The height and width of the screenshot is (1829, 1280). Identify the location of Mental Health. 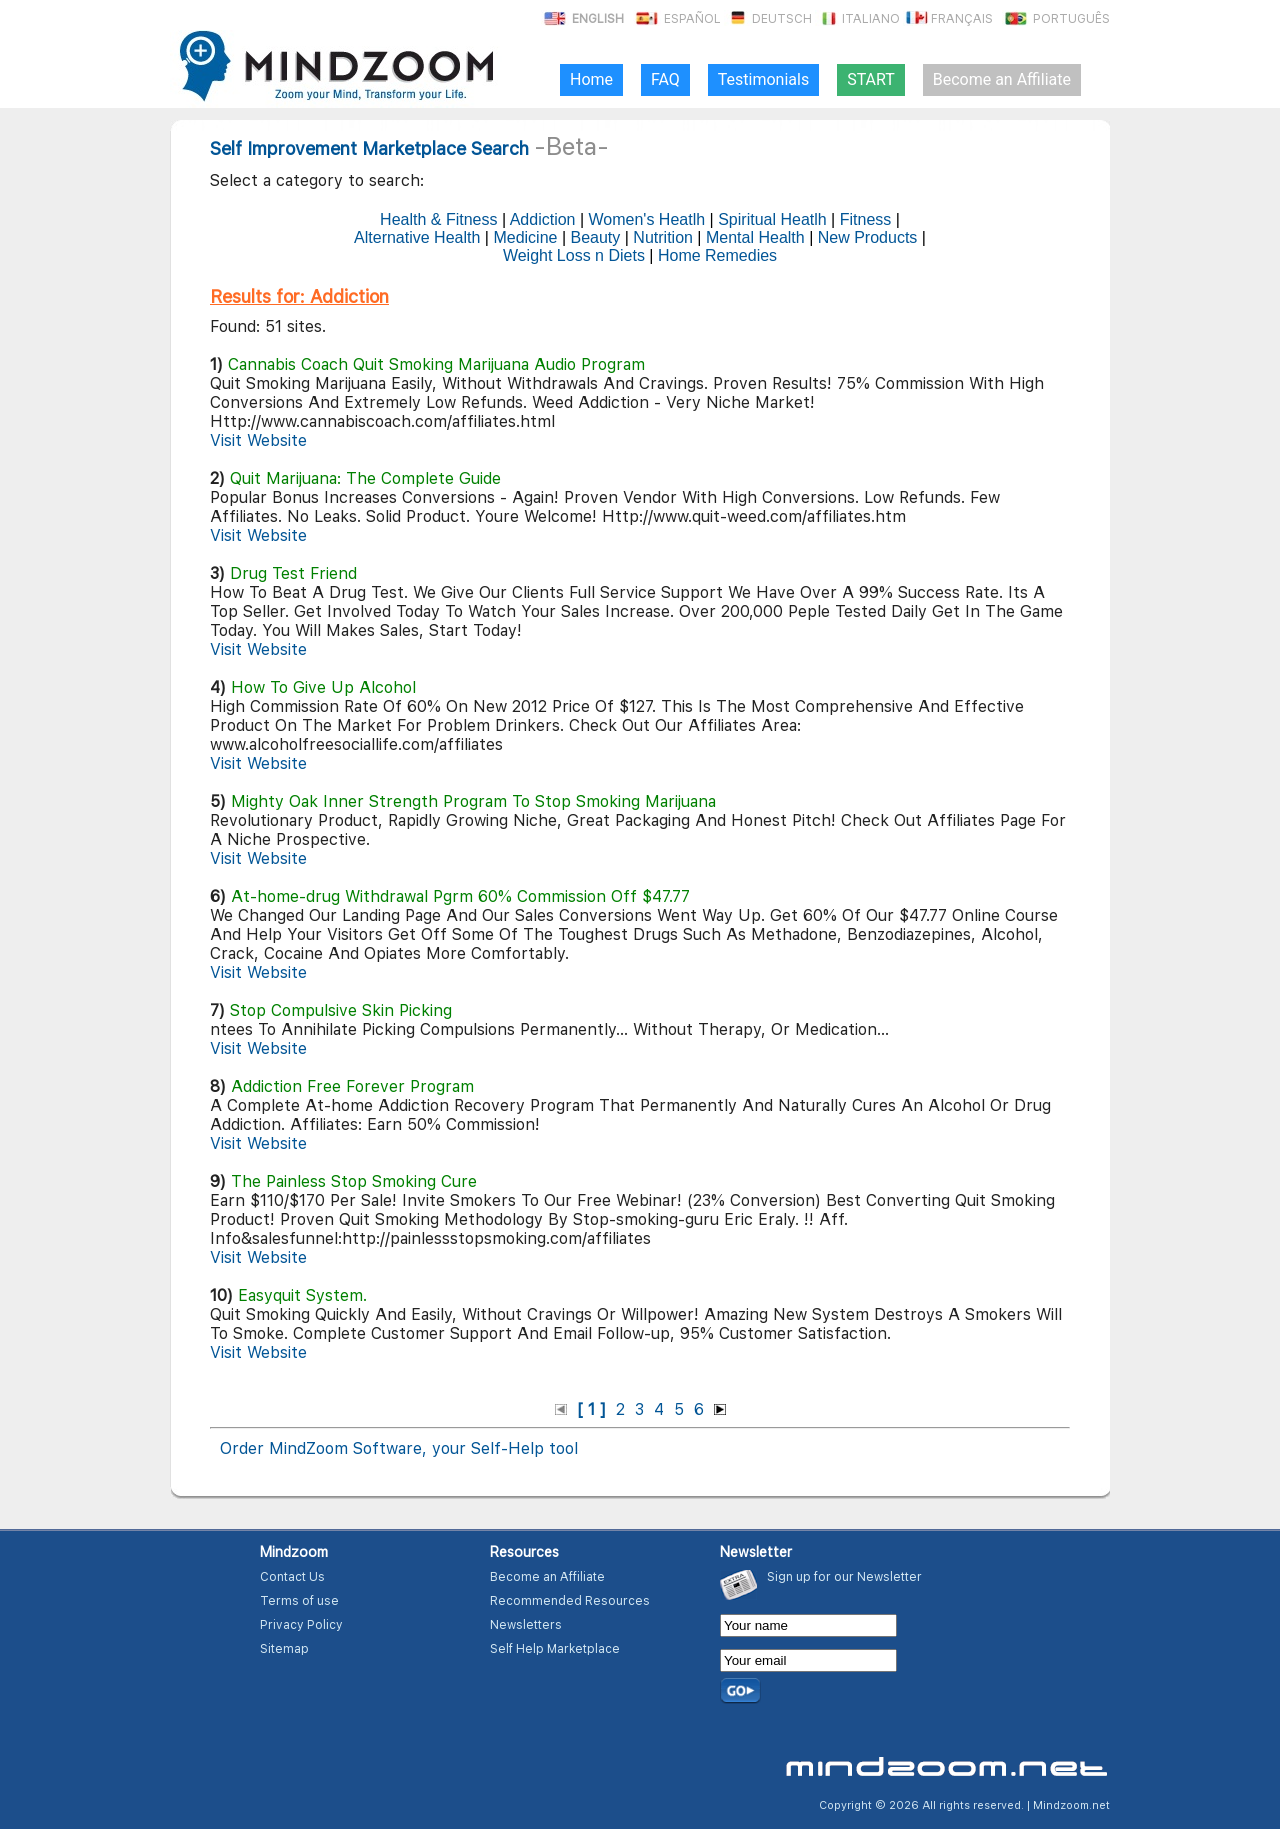
(755, 237).